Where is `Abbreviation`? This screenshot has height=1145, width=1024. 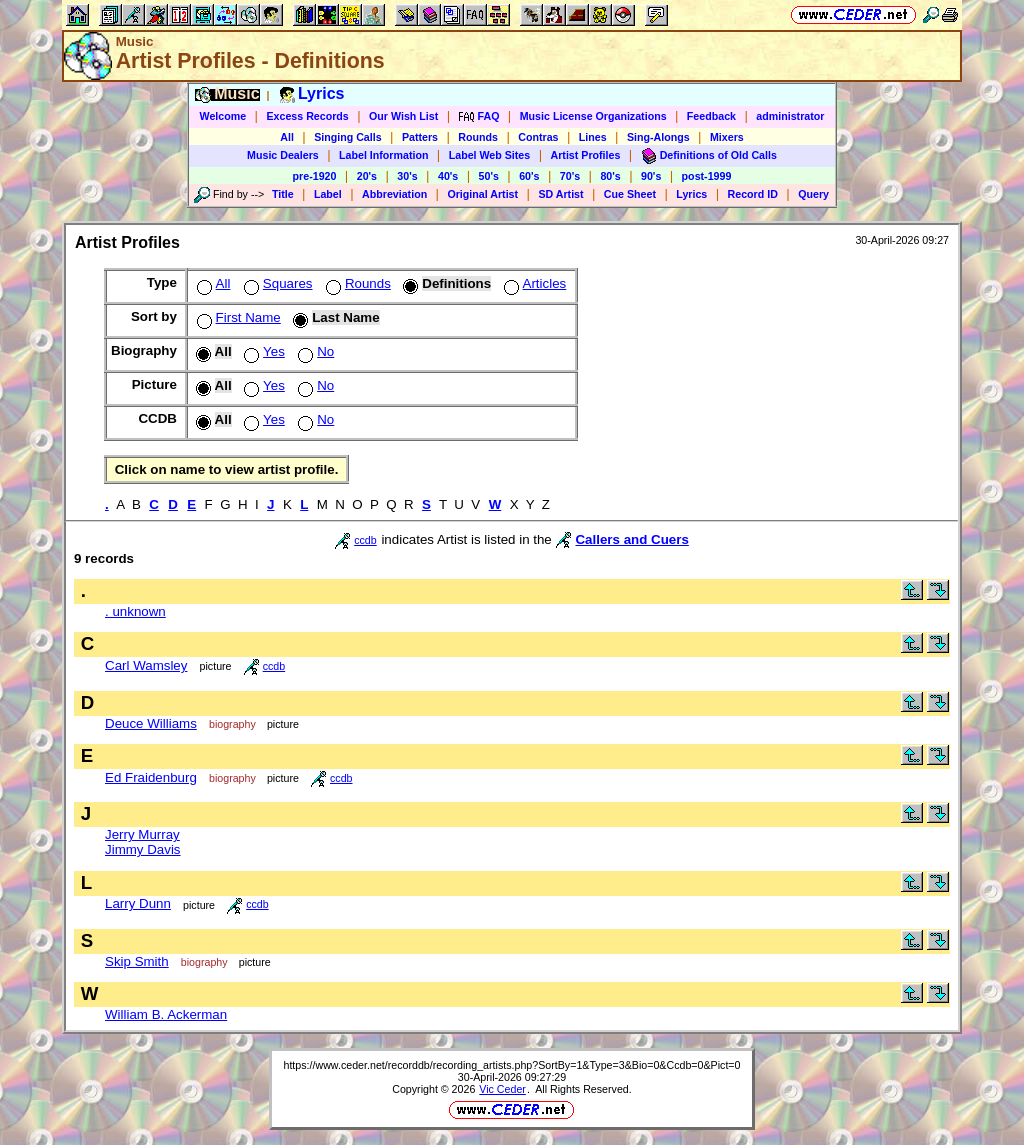
Abbreviation is located at coordinates (394, 194).